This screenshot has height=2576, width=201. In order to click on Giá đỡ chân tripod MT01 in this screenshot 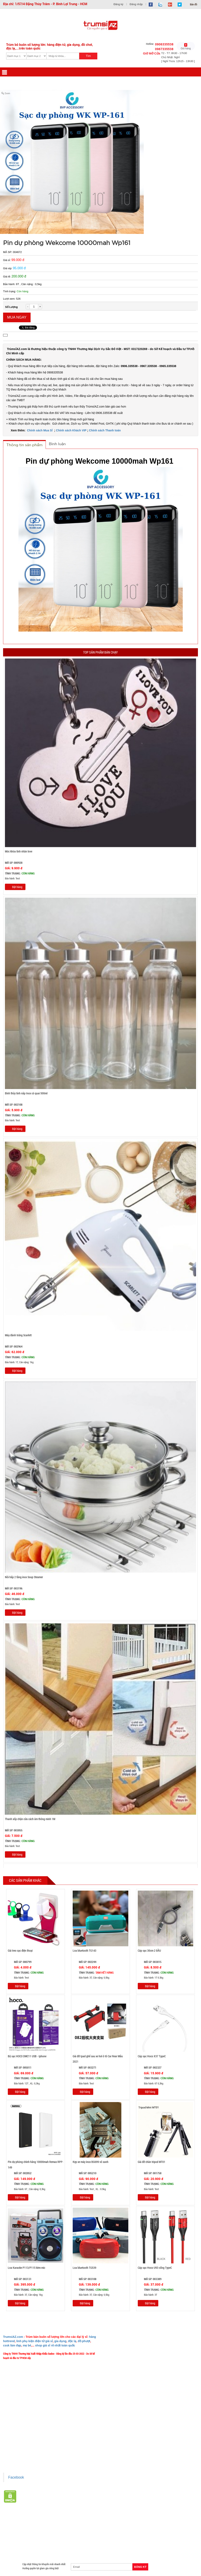, I will do `click(151, 2162)`.